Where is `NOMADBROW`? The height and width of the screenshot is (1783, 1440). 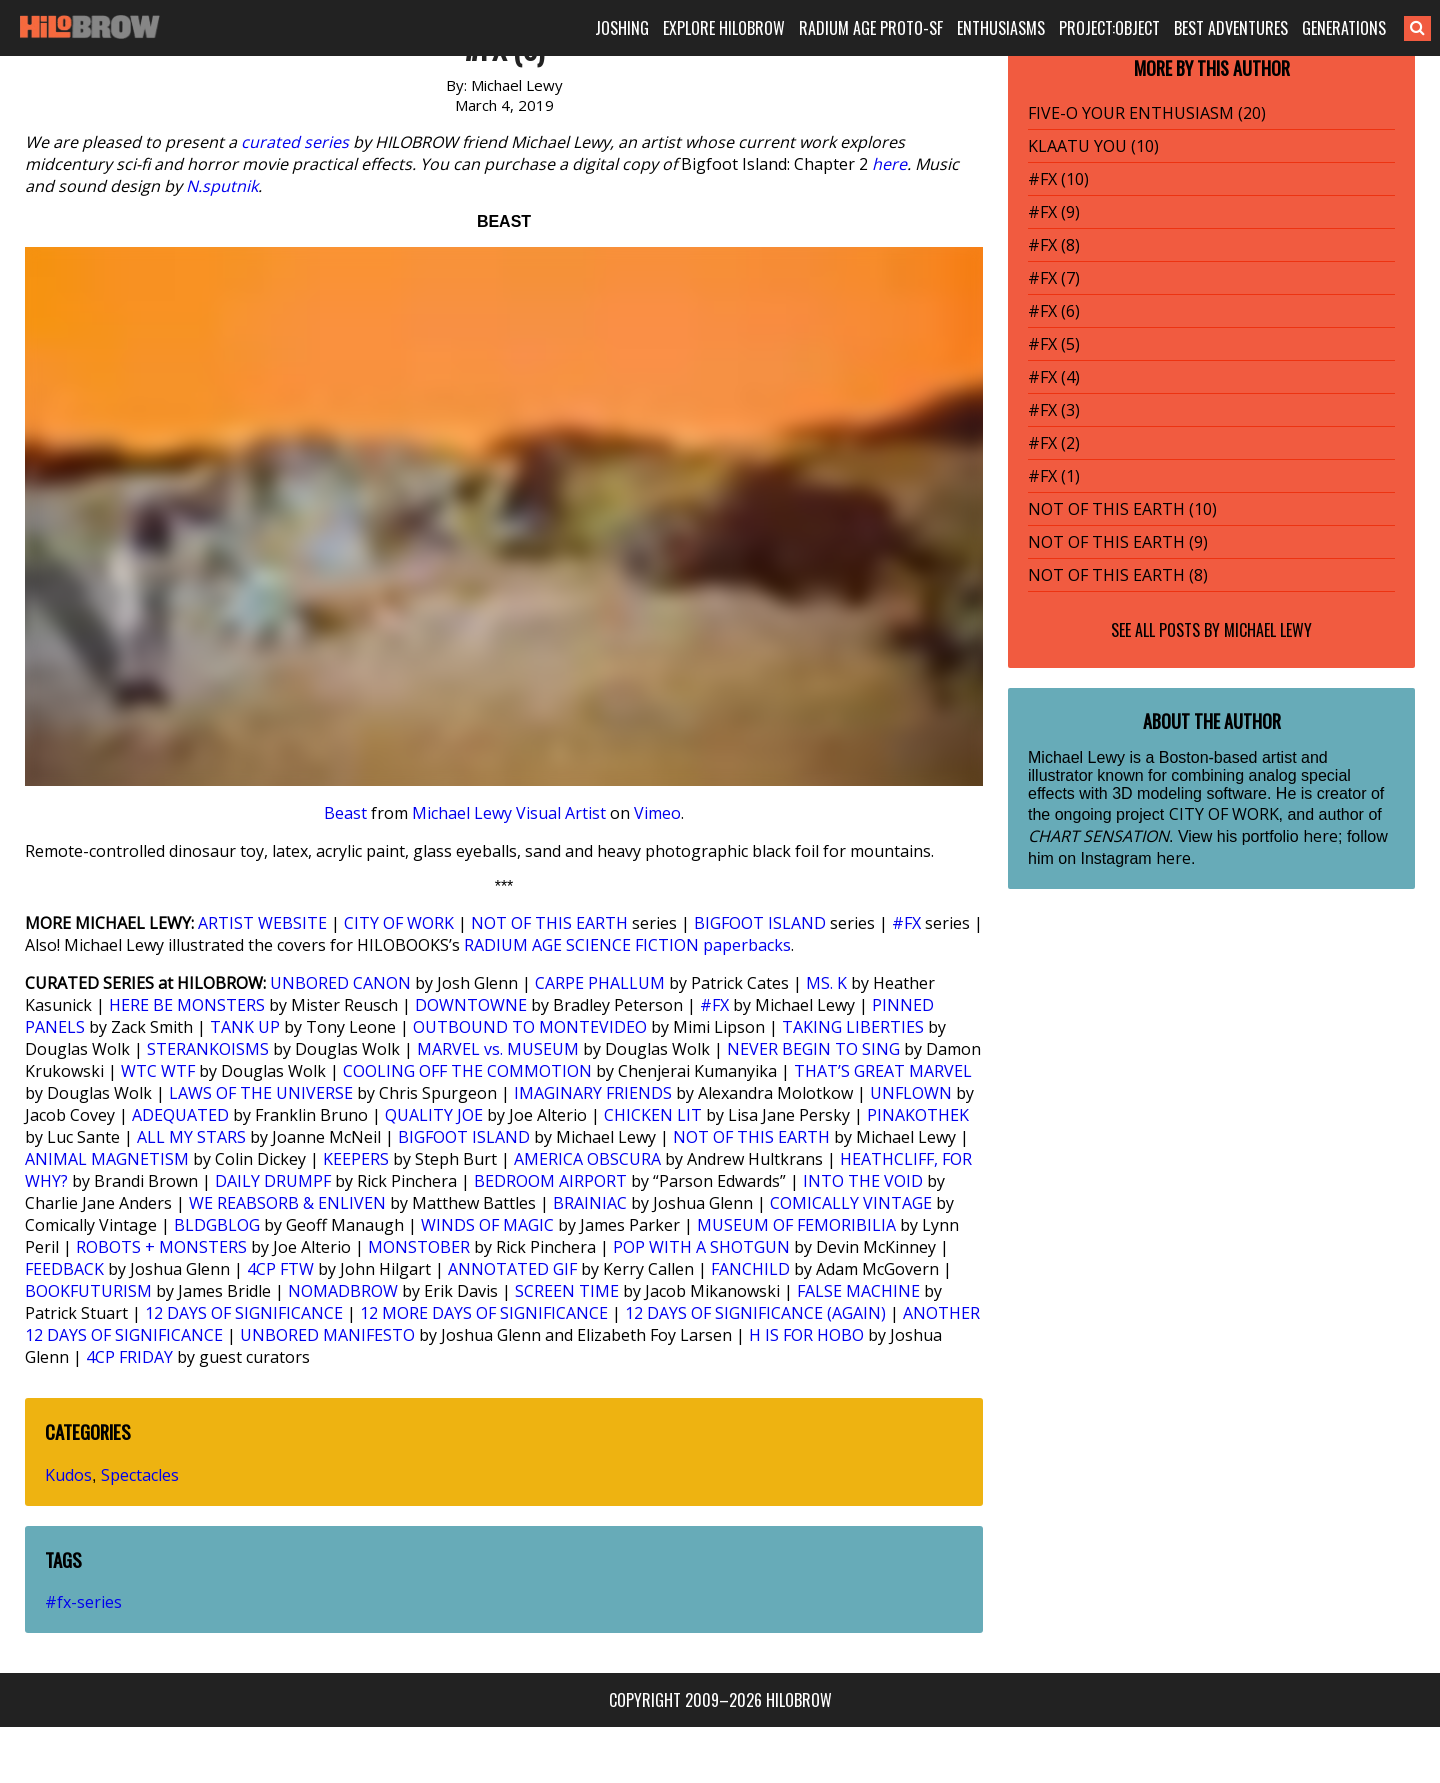
NOMADBROW is located at coordinates (343, 1291).